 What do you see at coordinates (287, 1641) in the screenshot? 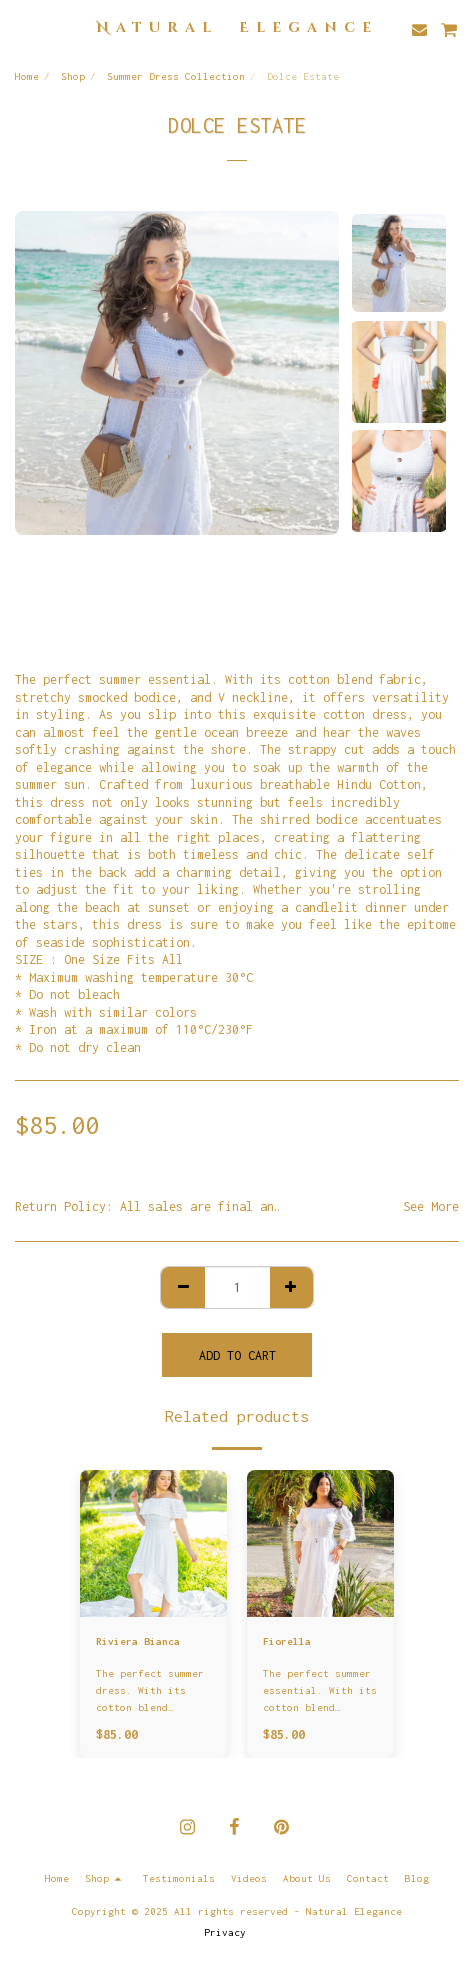
I see `Fiorella` at bounding box center [287, 1641].